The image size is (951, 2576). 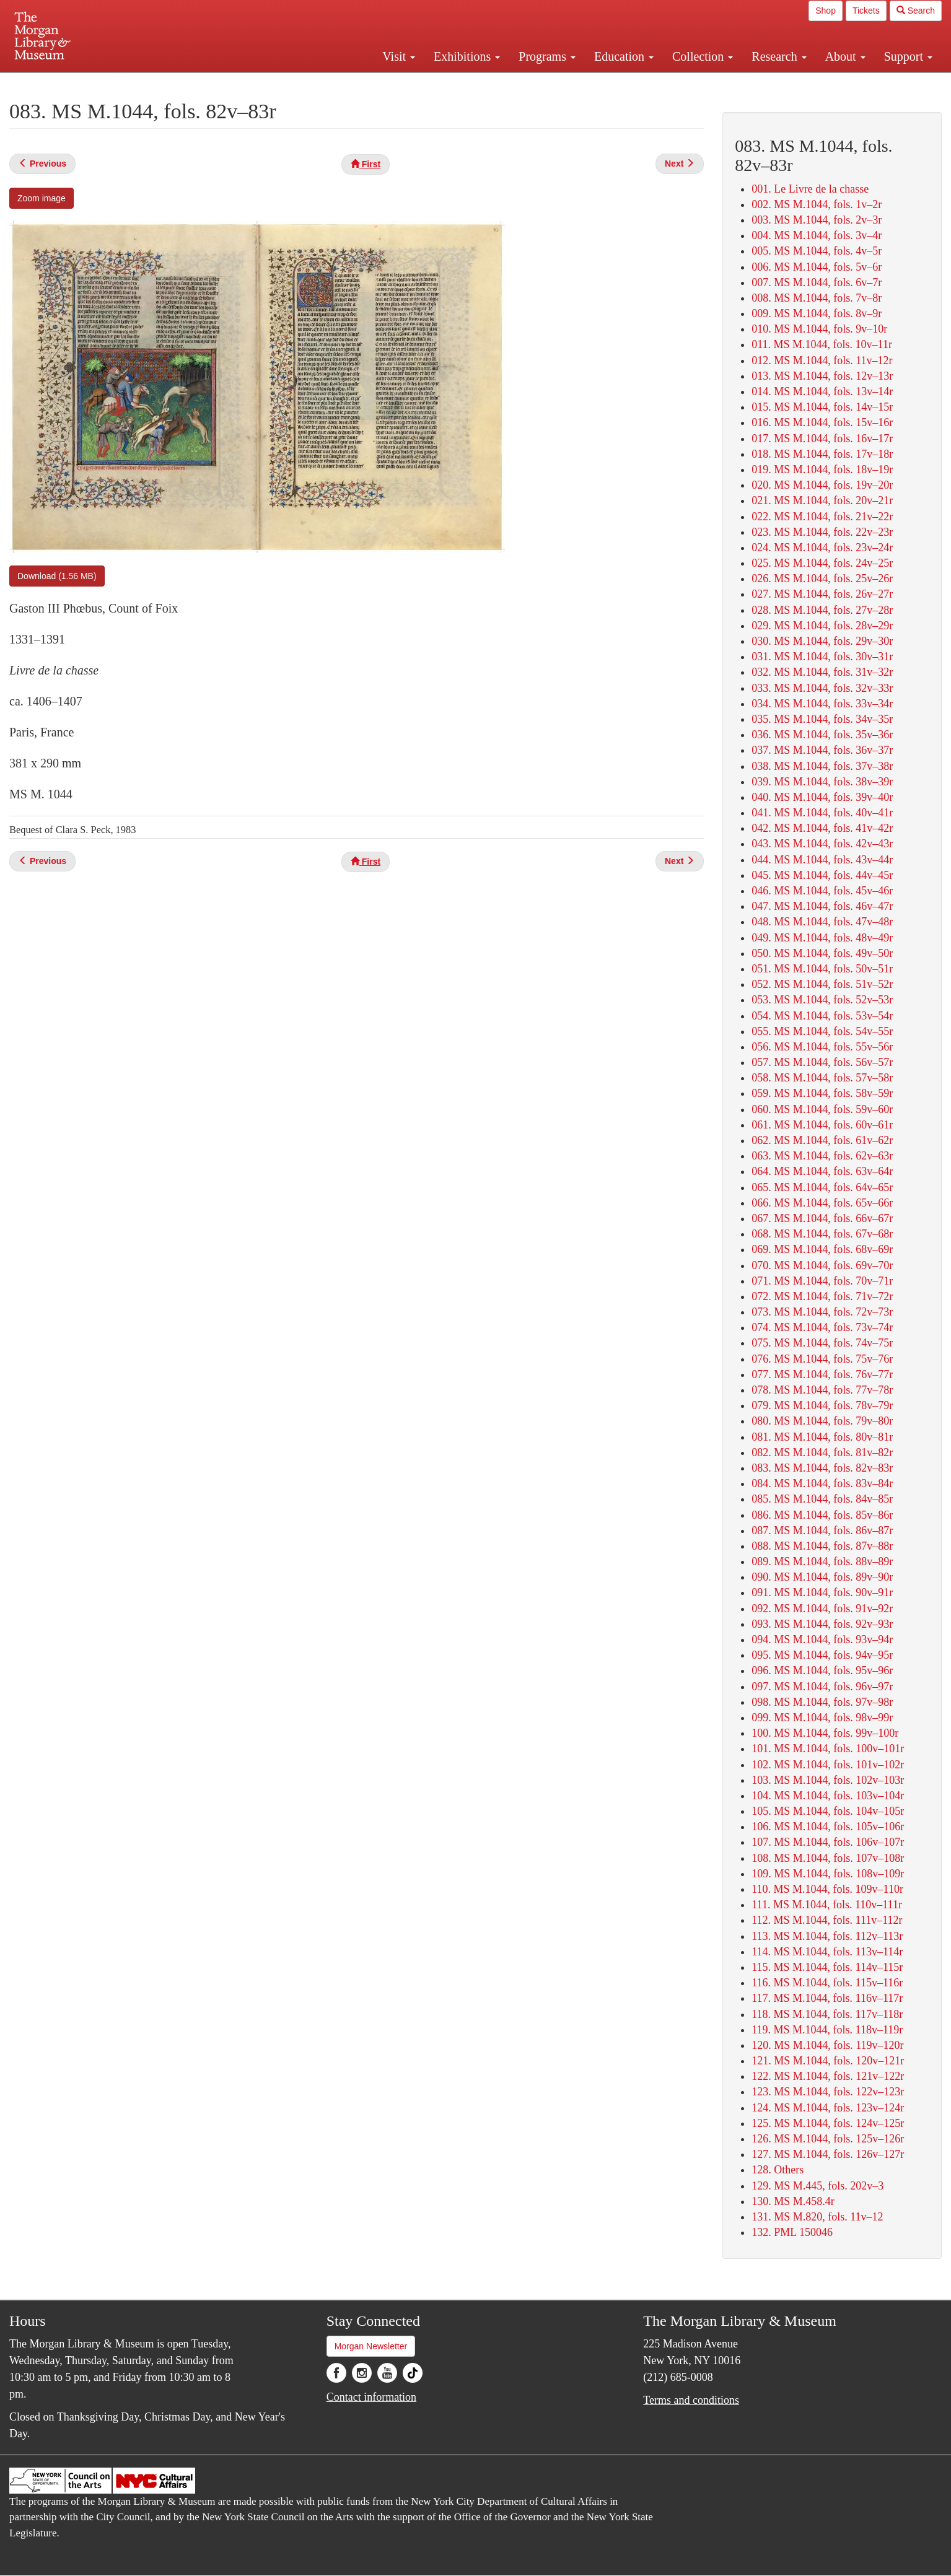 What do you see at coordinates (845, 56) in the screenshot?
I see `About` at bounding box center [845, 56].